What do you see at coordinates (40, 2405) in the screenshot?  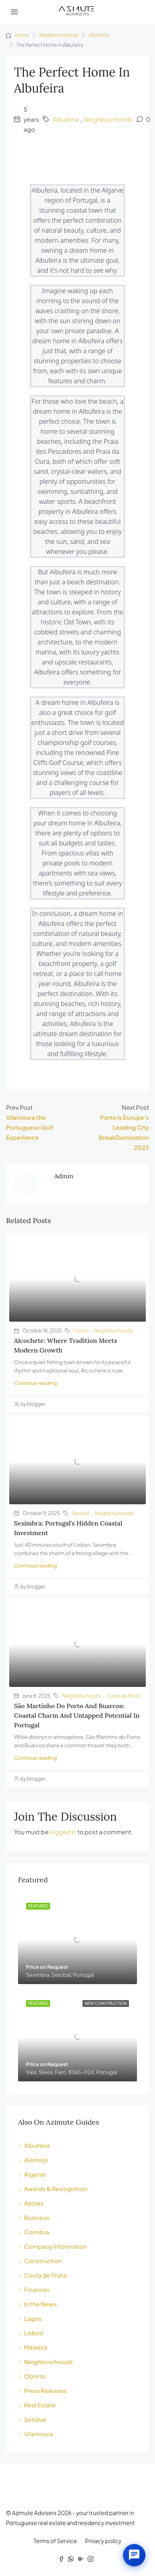 I see `Real Estate` at bounding box center [40, 2405].